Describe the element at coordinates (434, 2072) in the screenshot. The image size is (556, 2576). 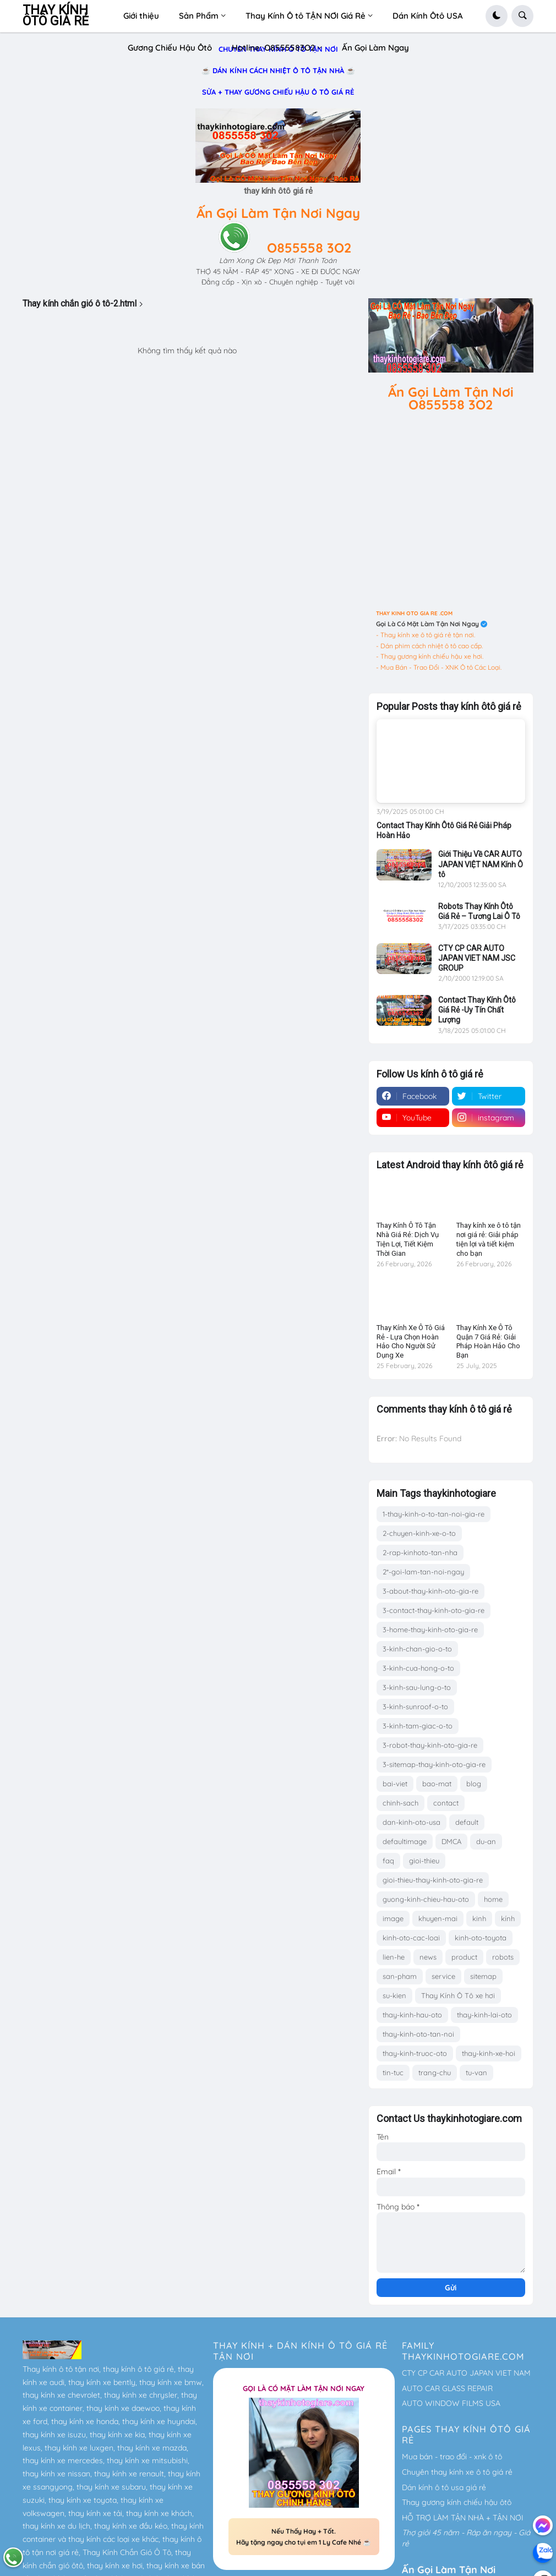
I see `trang-chu` at that location.